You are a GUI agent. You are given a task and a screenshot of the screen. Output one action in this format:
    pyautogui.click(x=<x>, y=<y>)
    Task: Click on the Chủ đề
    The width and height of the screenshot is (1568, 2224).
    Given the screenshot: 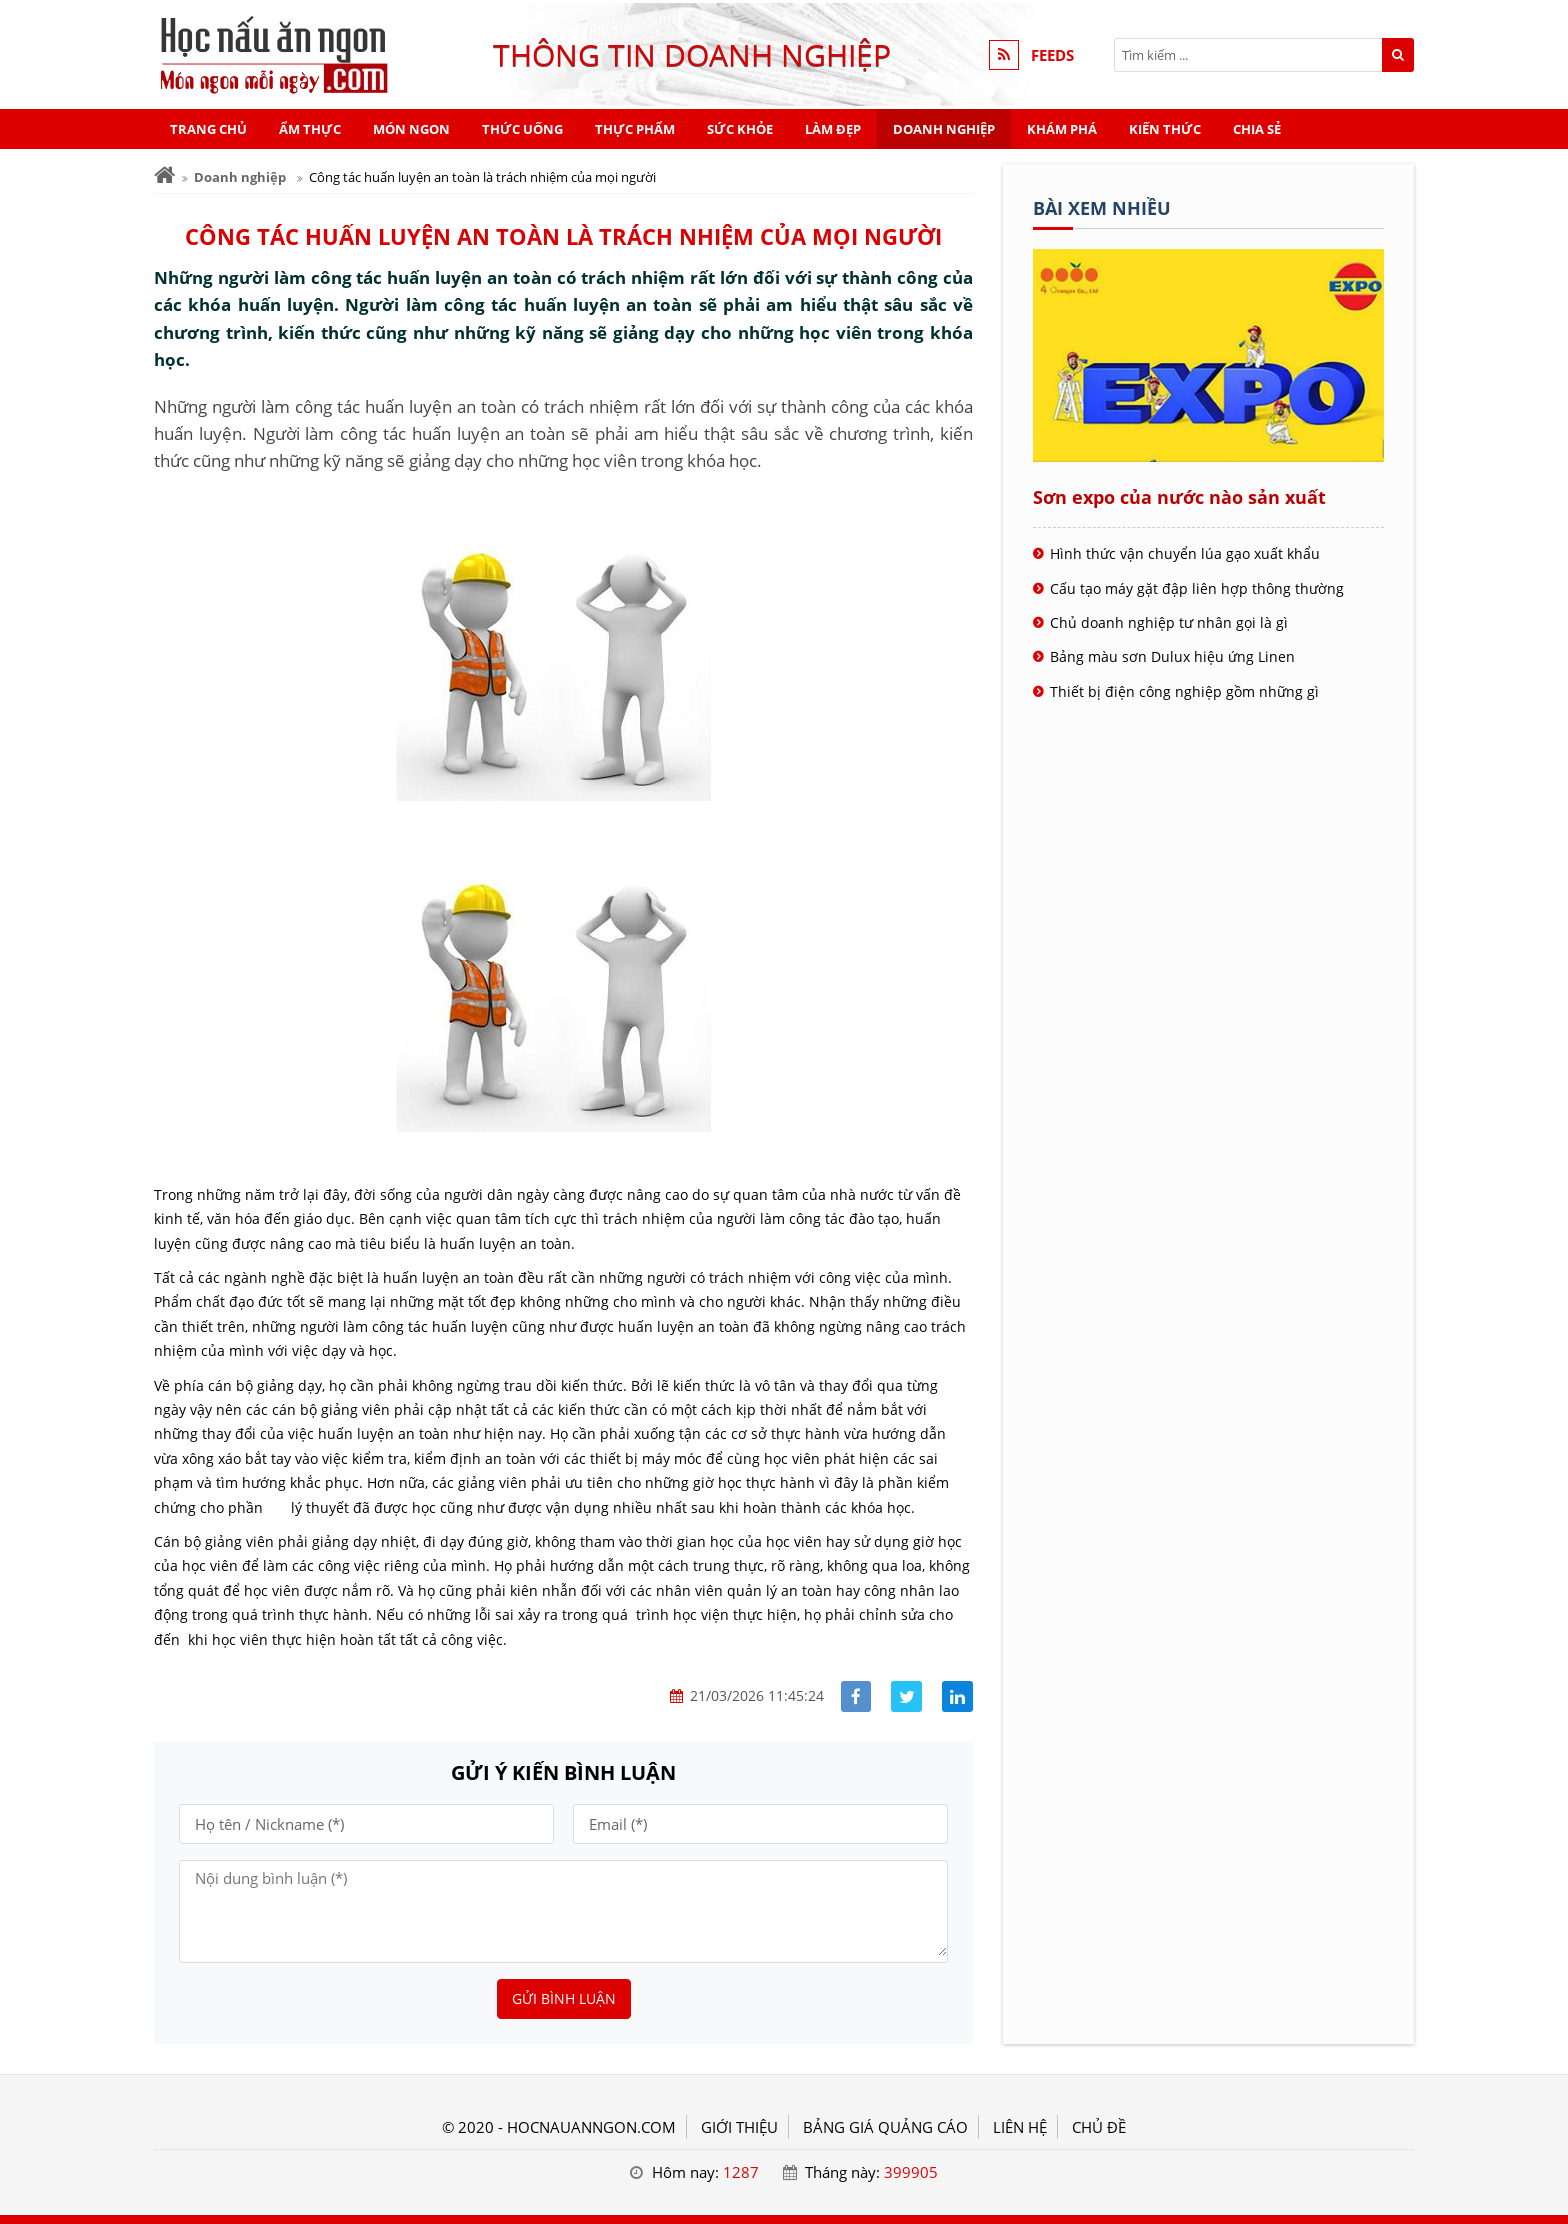 What is the action you would take?
    pyautogui.click(x=1099, y=2127)
    